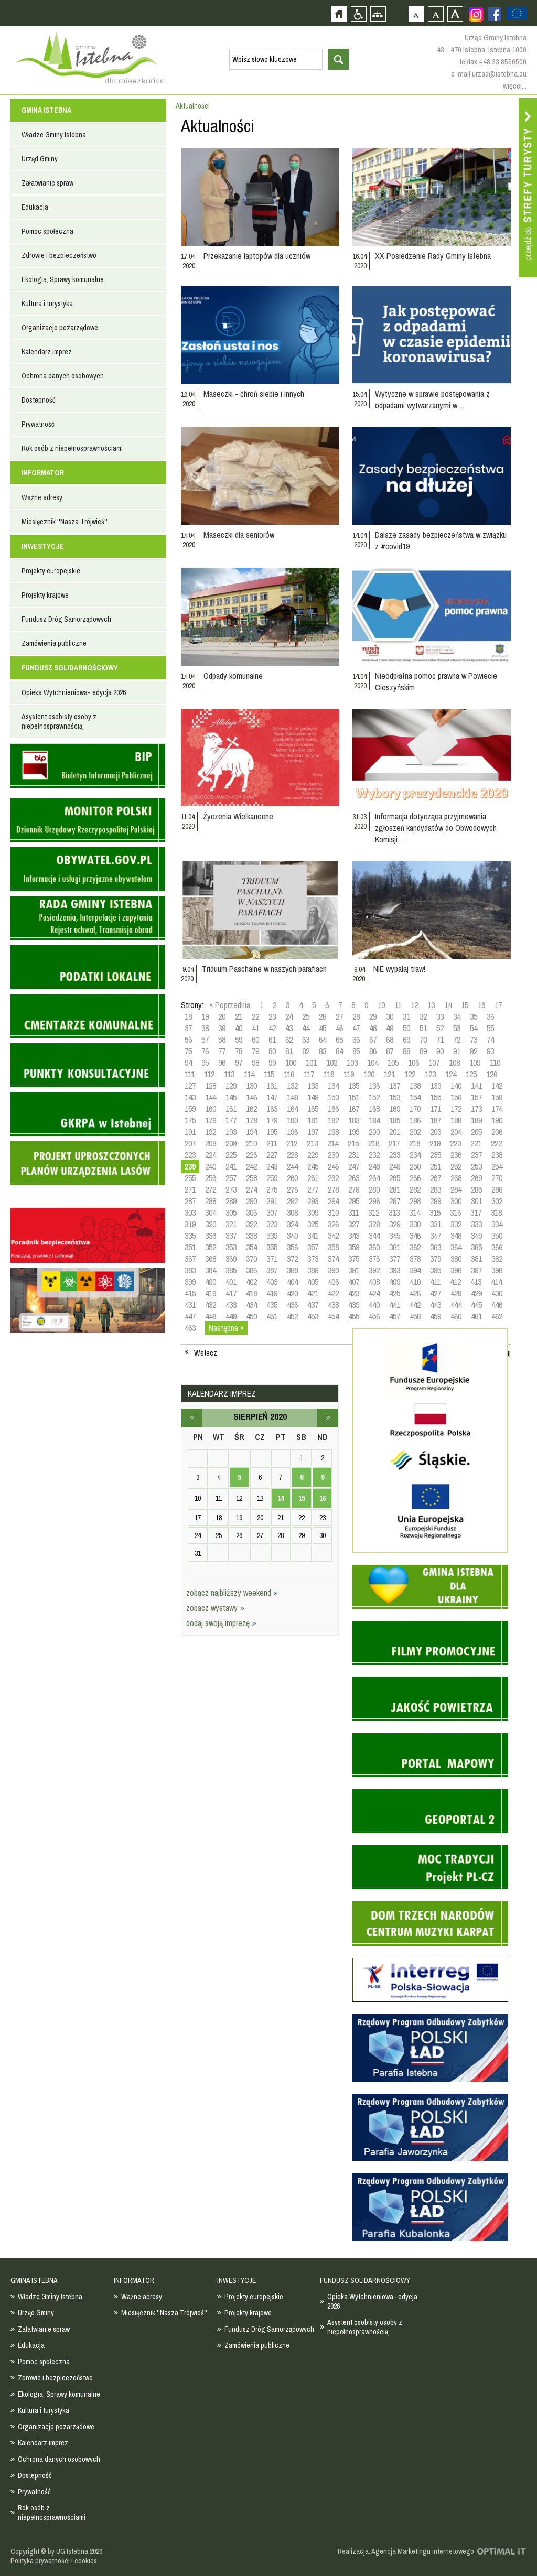 The image size is (537, 2576). I want to click on 212, so click(291, 1143).